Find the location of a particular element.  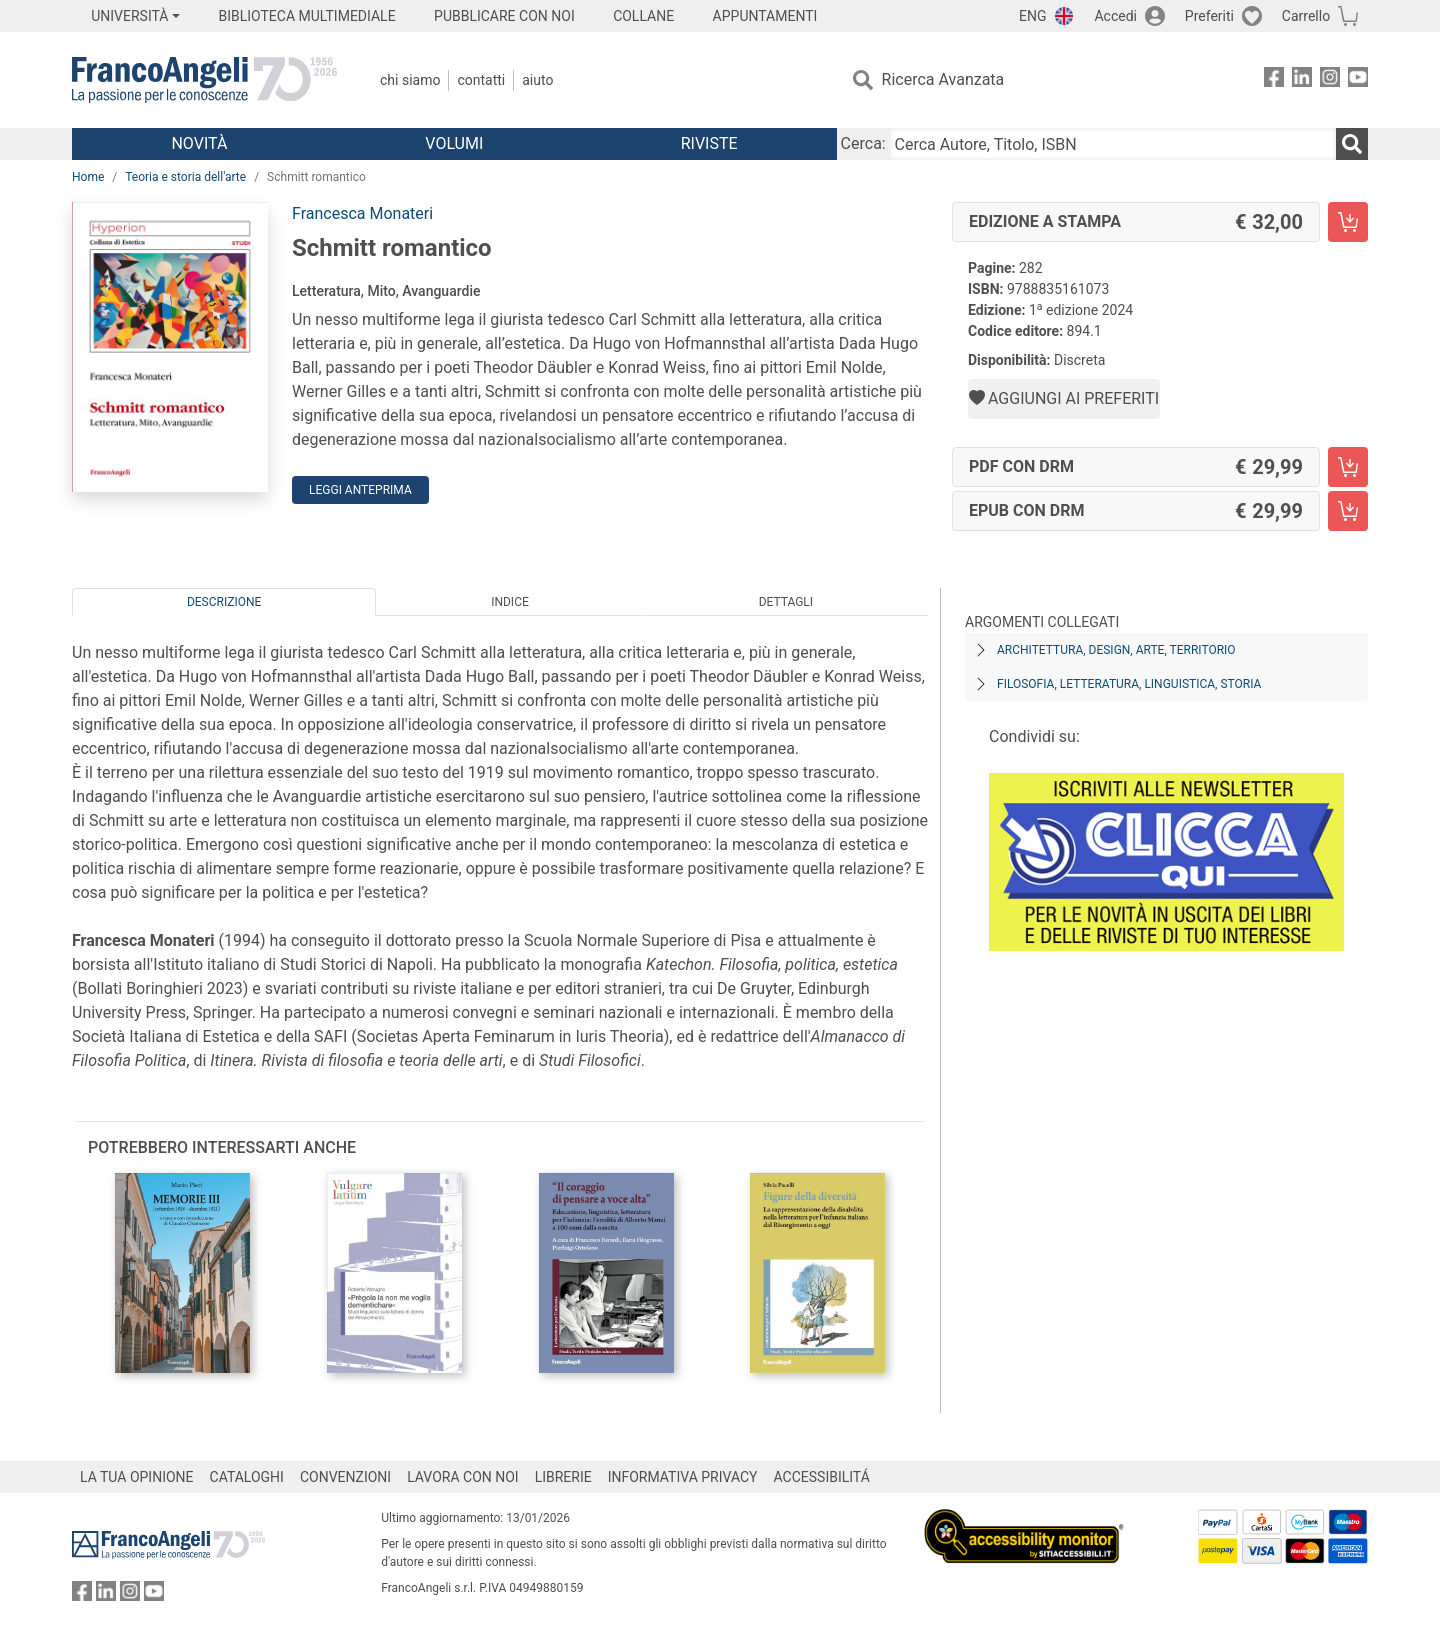

Contatti is located at coordinates (481, 80).